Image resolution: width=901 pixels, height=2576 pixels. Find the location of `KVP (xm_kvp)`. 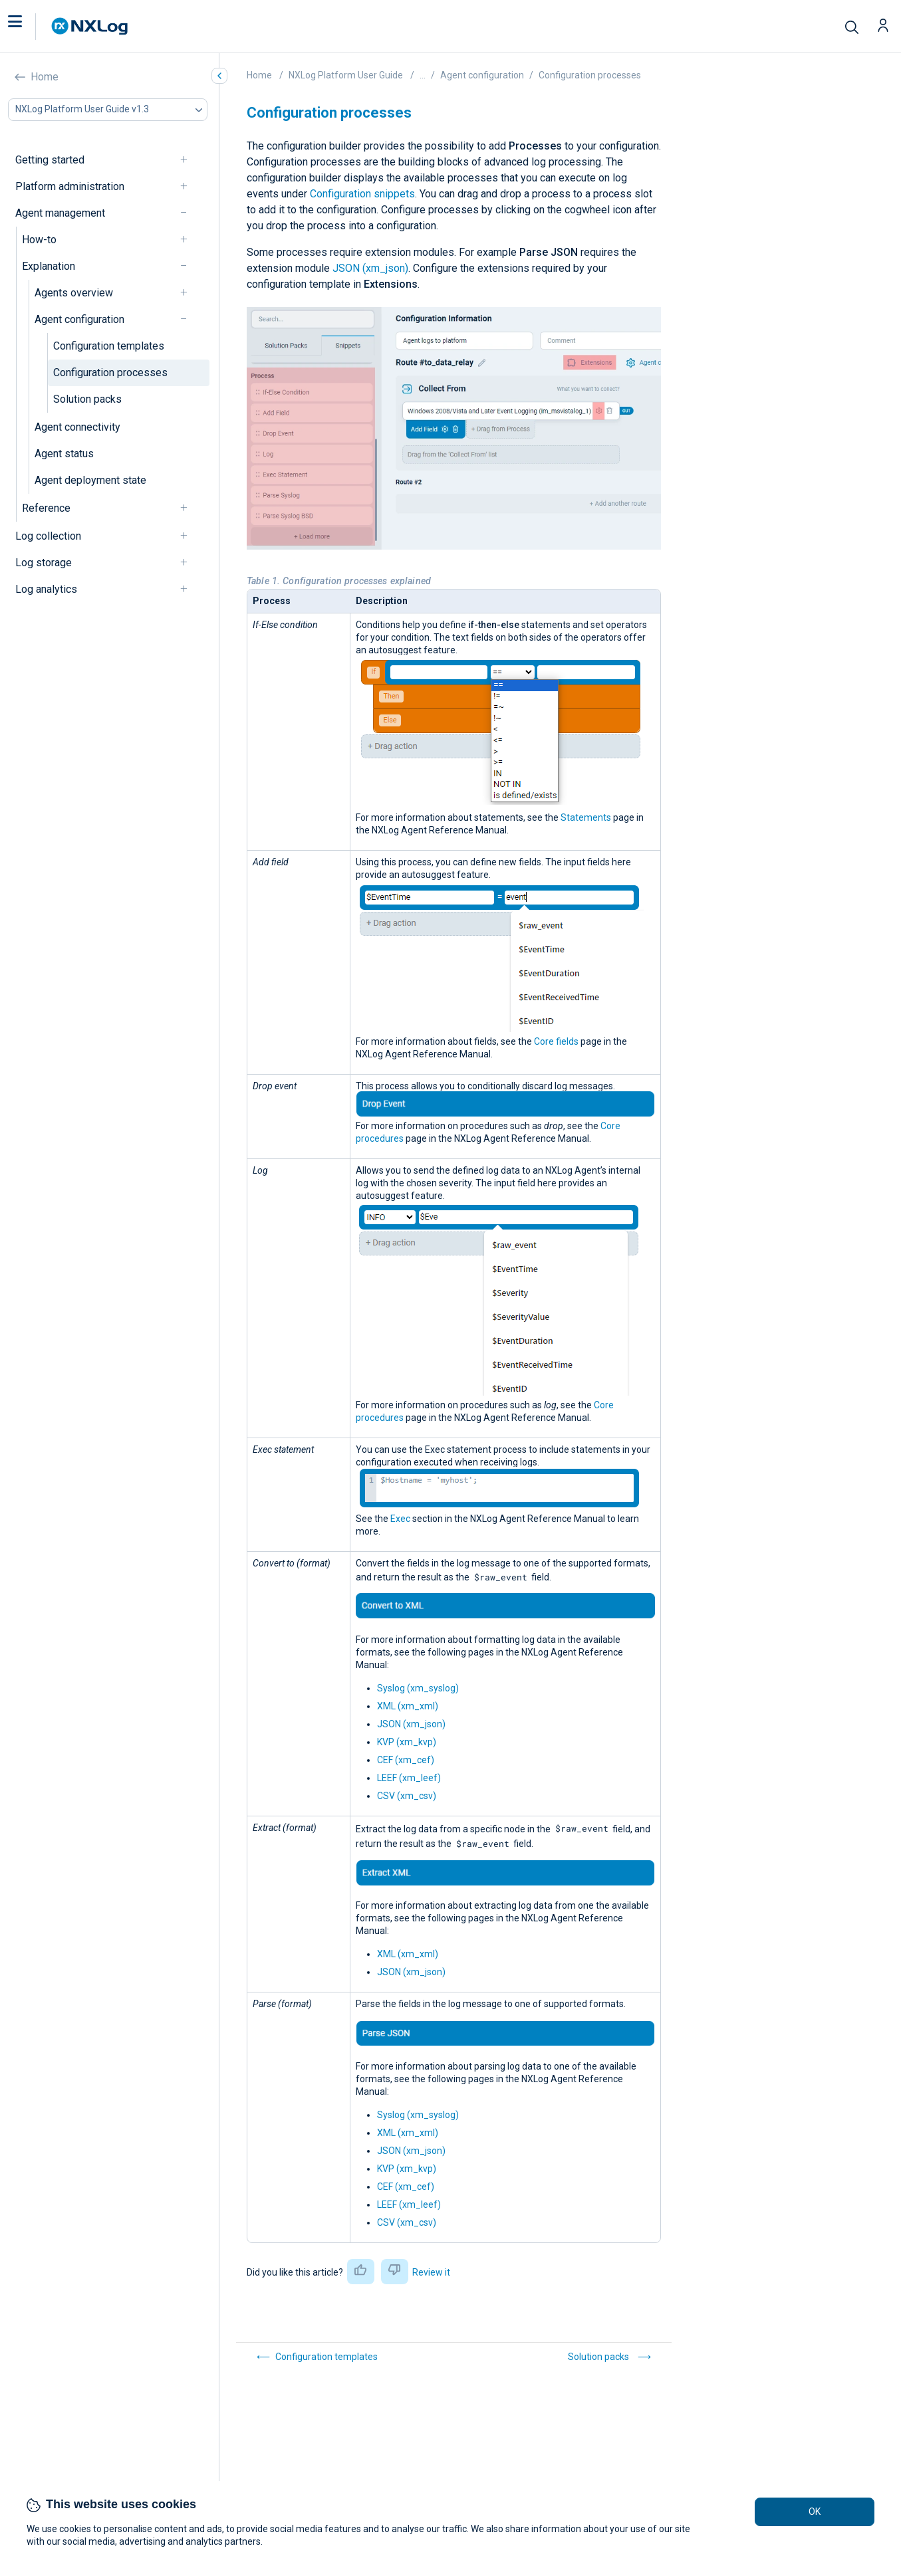

KVP (xm_kvp) is located at coordinates (406, 1742).